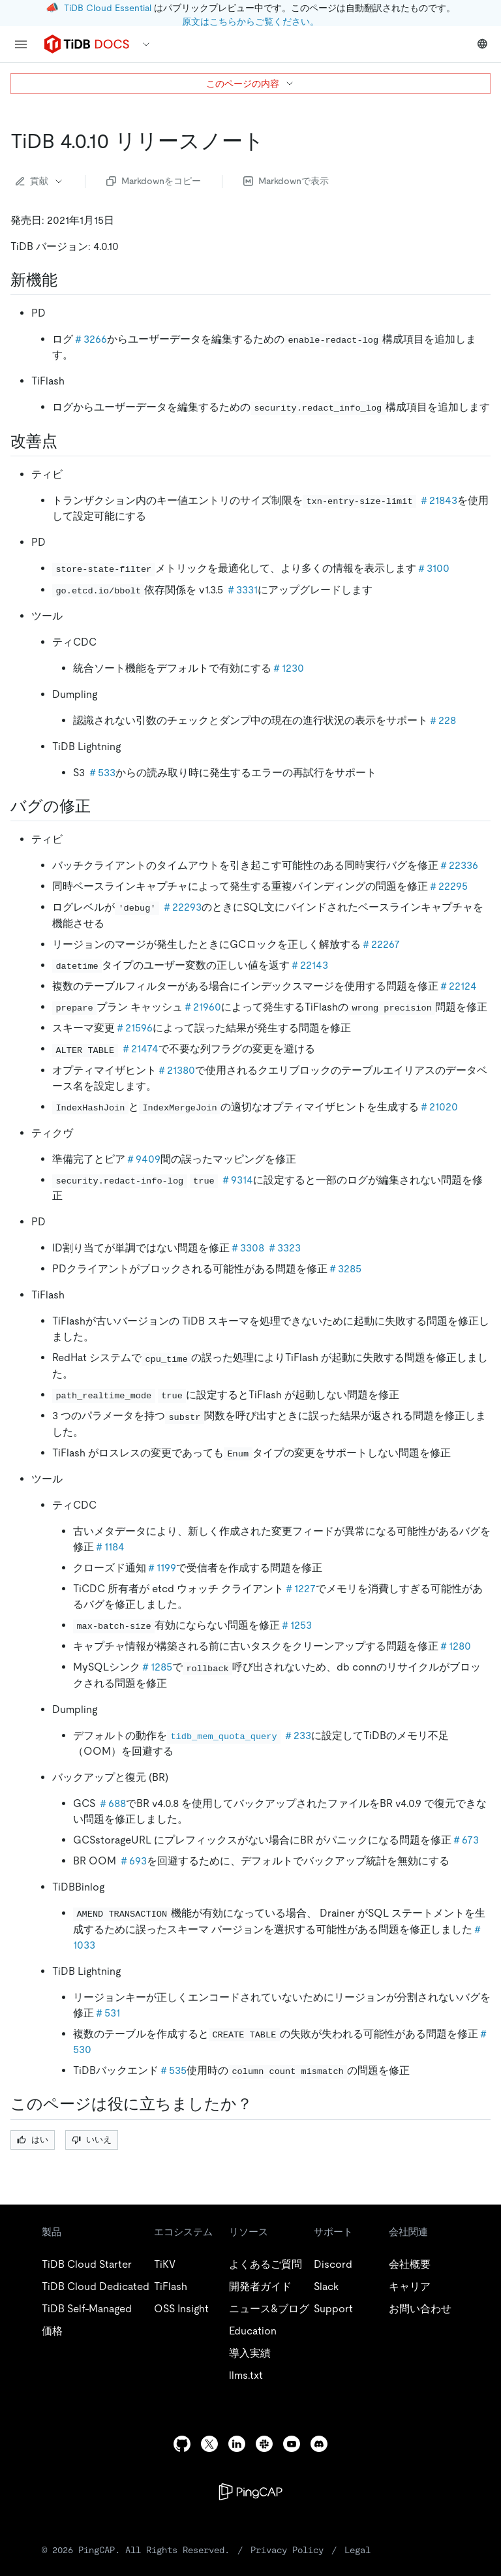 This screenshot has height=2576, width=501. What do you see at coordinates (264, 2443) in the screenshot?
I see `[slack]` at bounding box center [264, 2443].